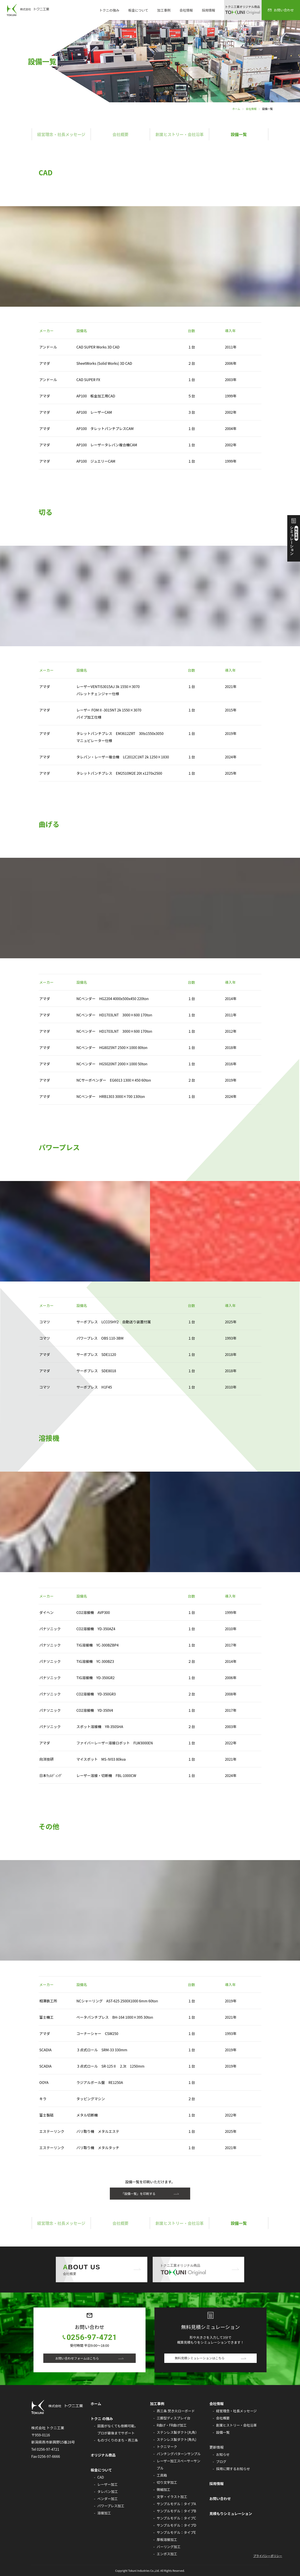  I want to click on サンプルモデル：タイプD, so click(176, 2525).